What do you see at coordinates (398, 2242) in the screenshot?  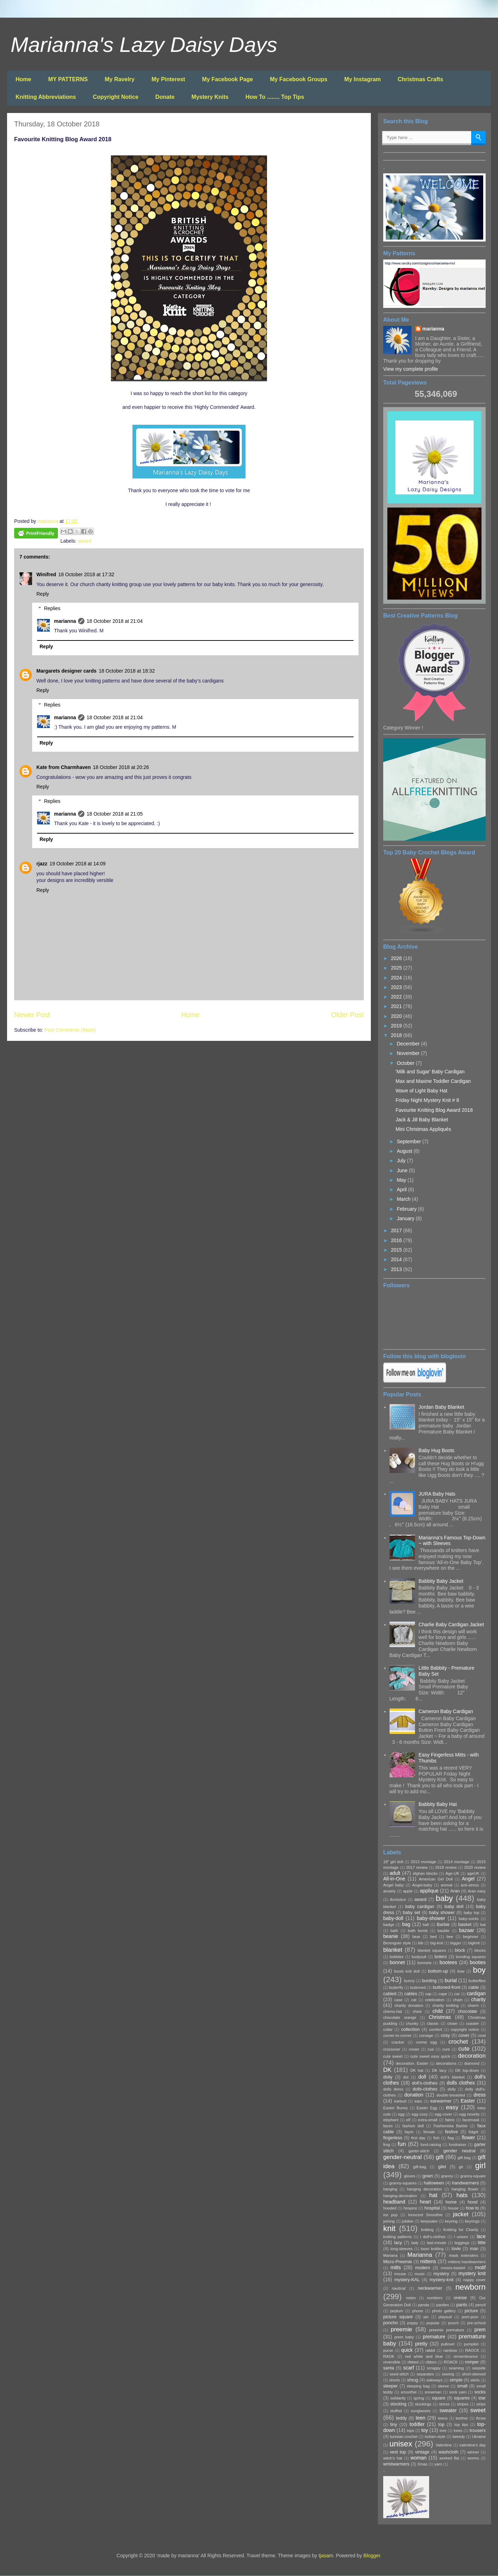 I see `lacy` at bounding box center [398, 2242].